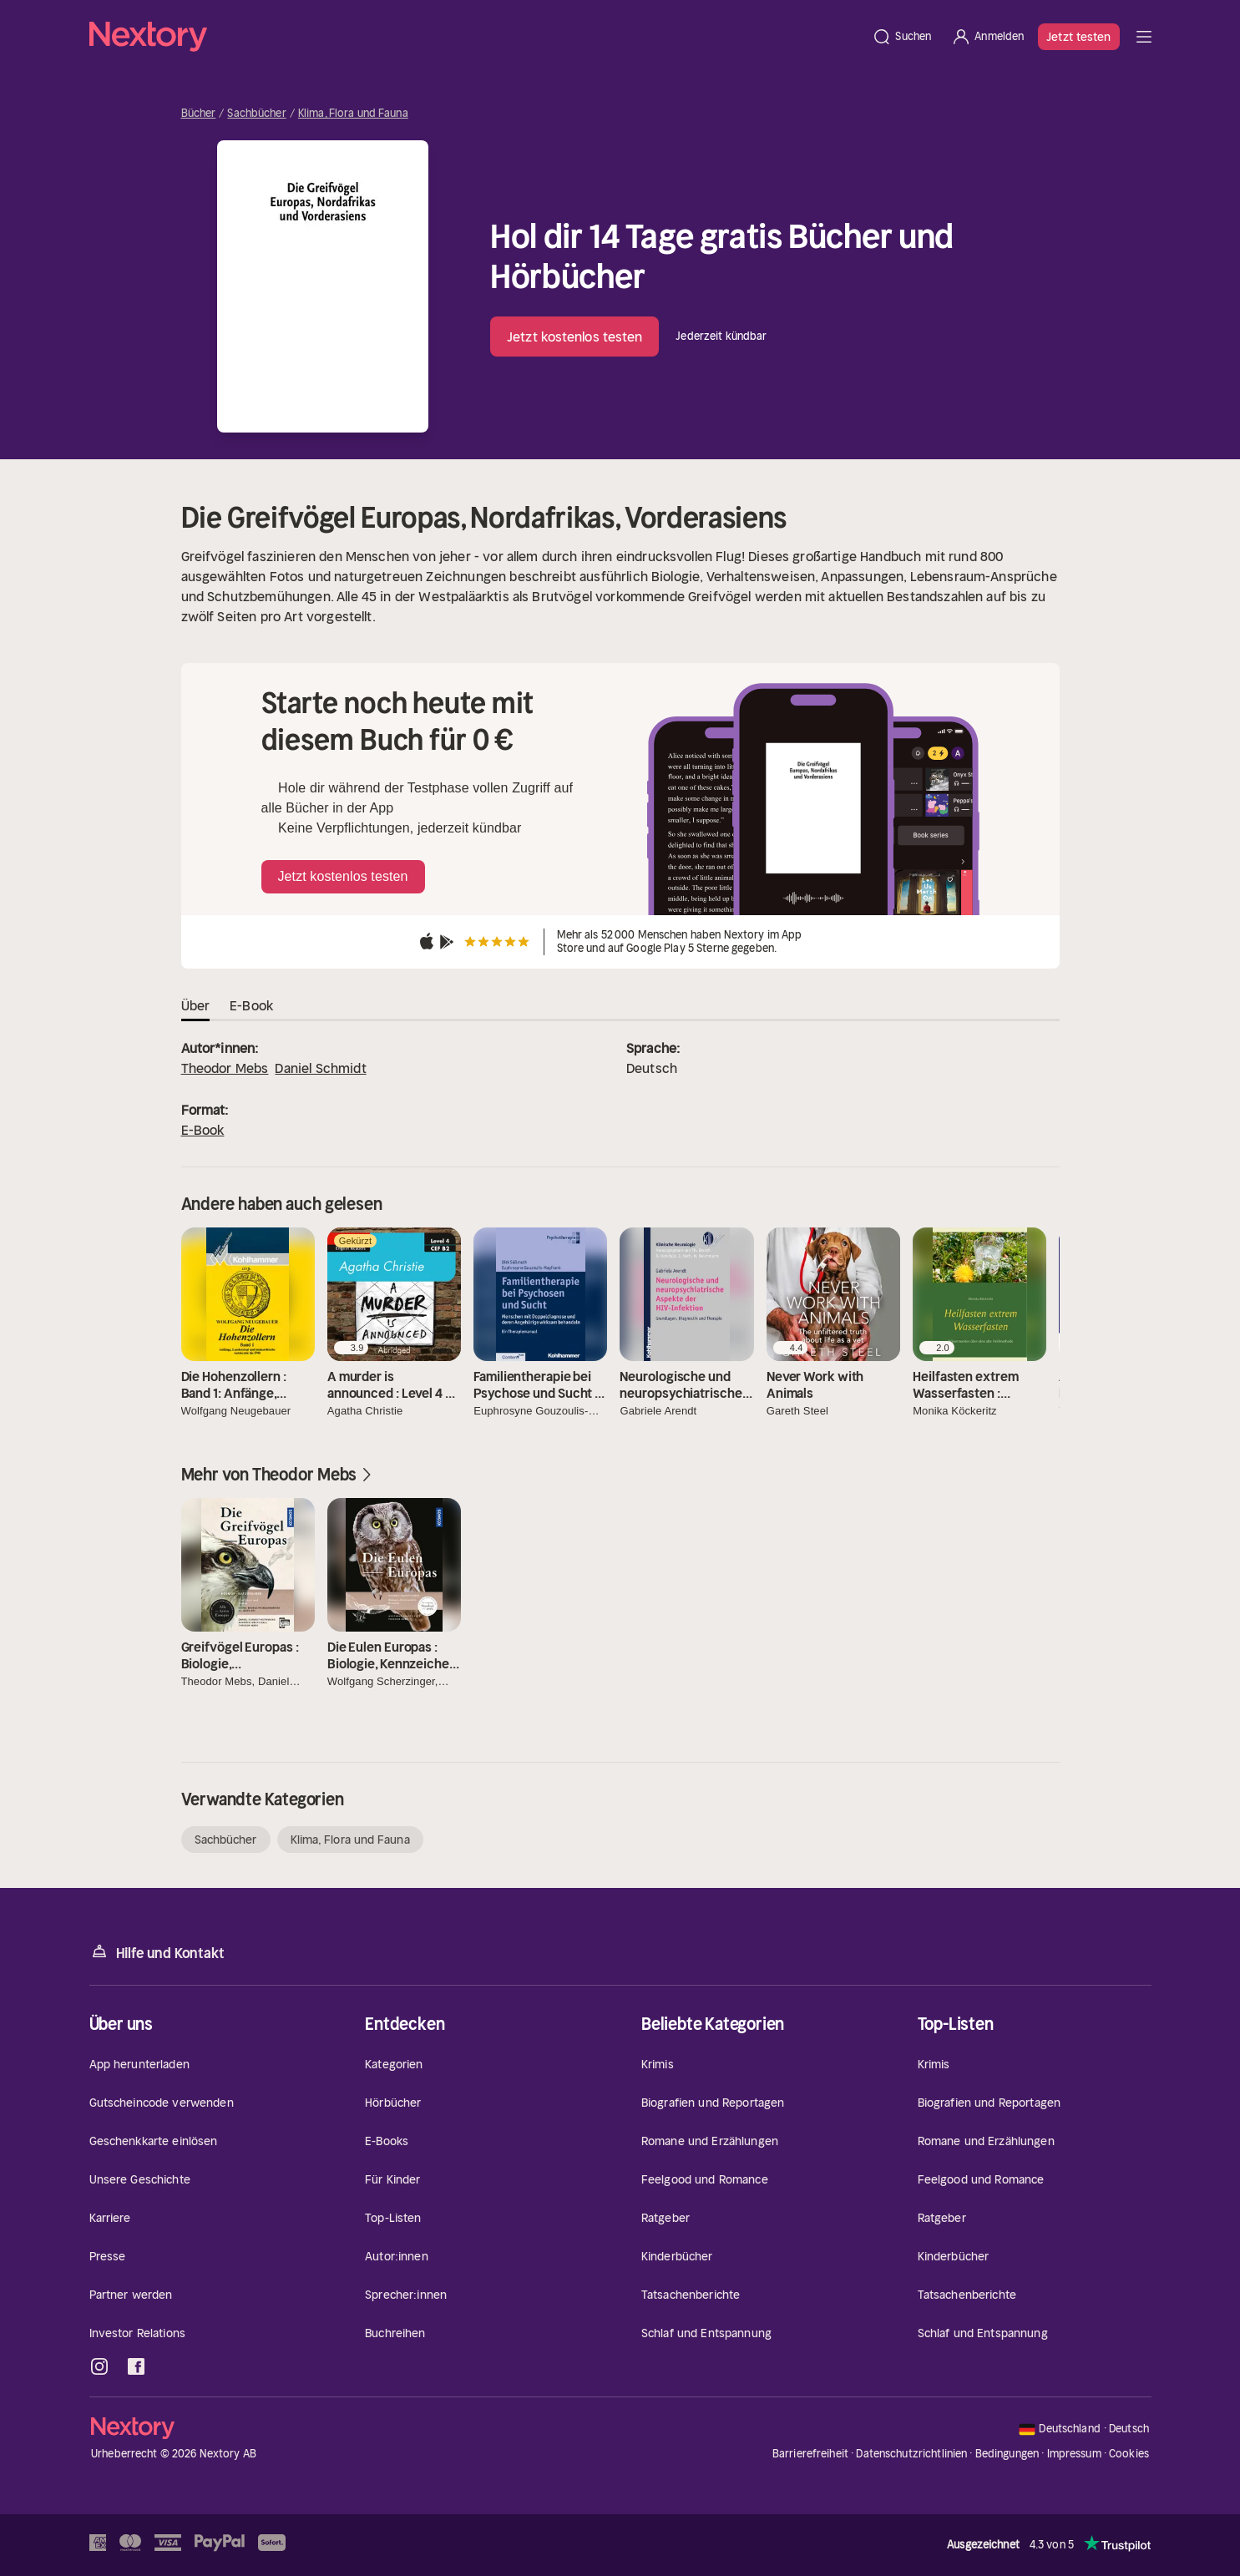  I want to click on Jetzt kostenlos testen, so click(574, 336).